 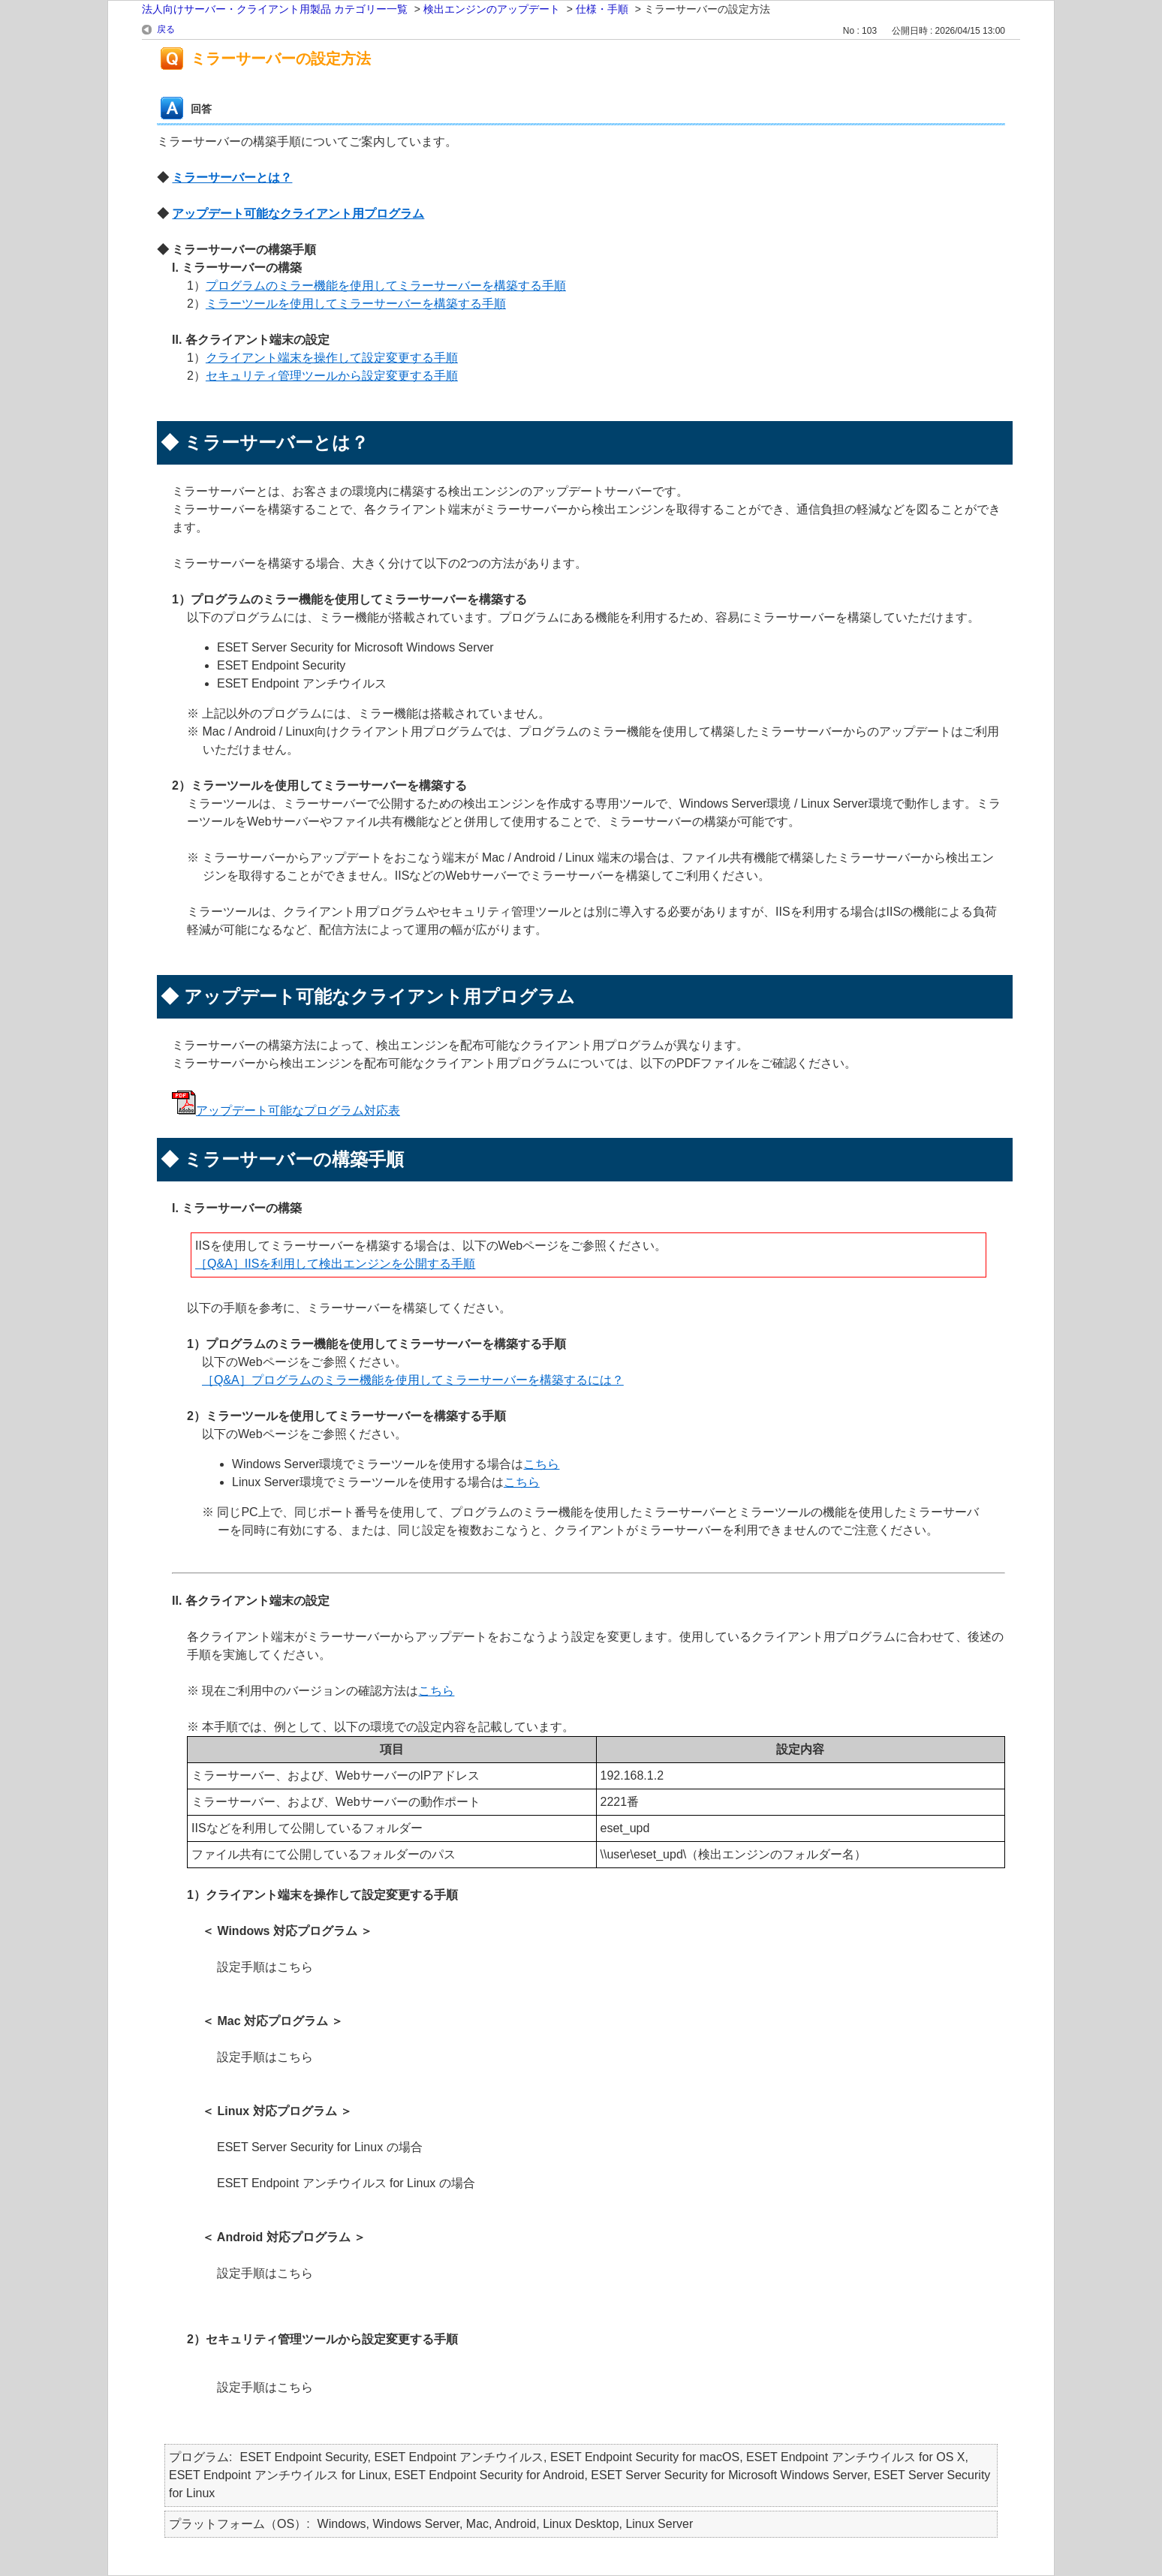 What do you see at coordinates (332, 357) in the screenshot?
I see `クライアント端末を操作して設定変更する手順` at bounding box center [332, 357].